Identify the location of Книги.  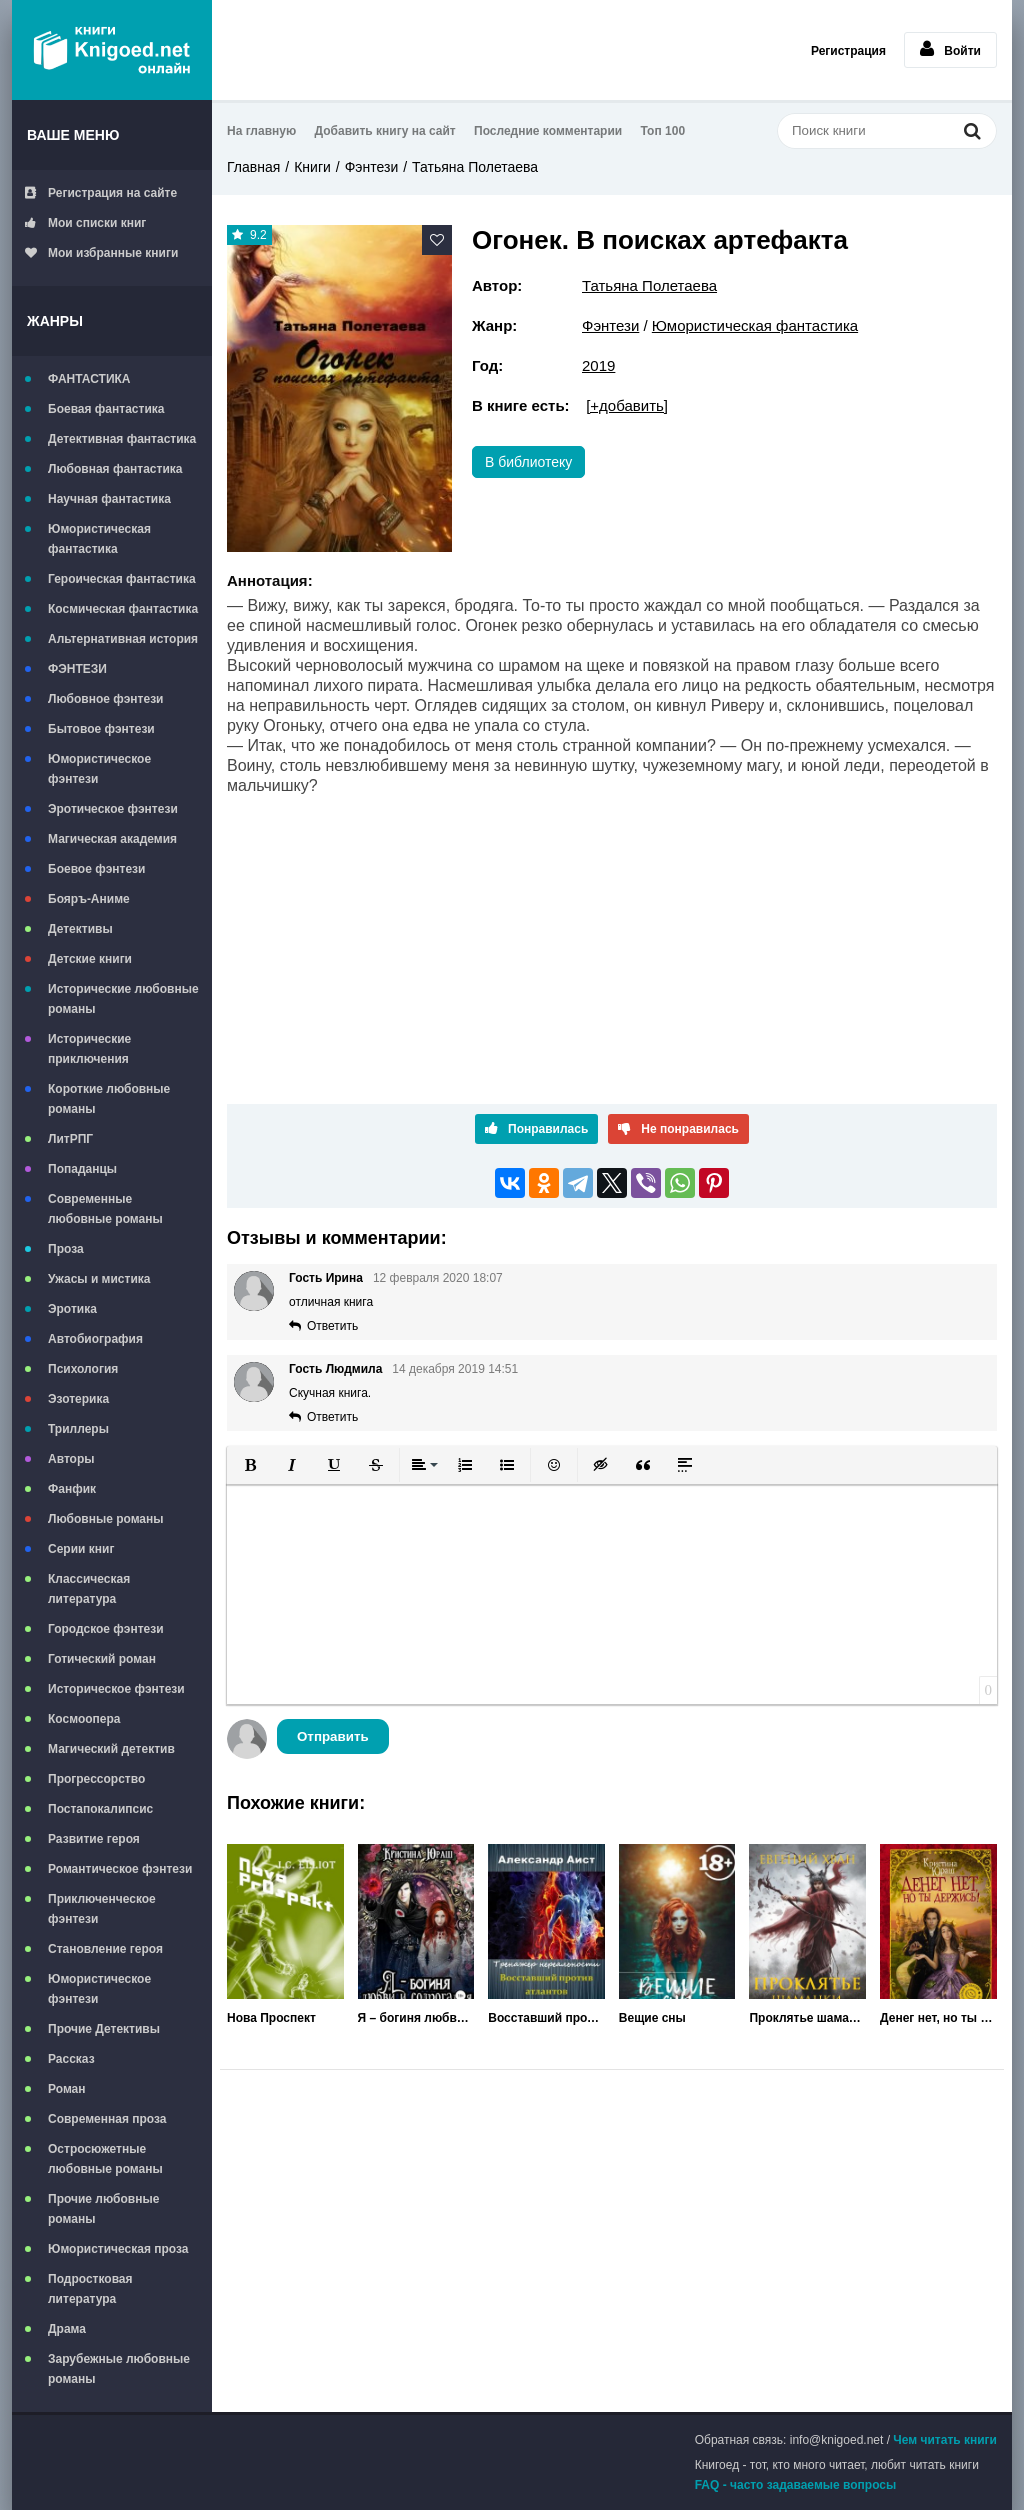
(312, 167).